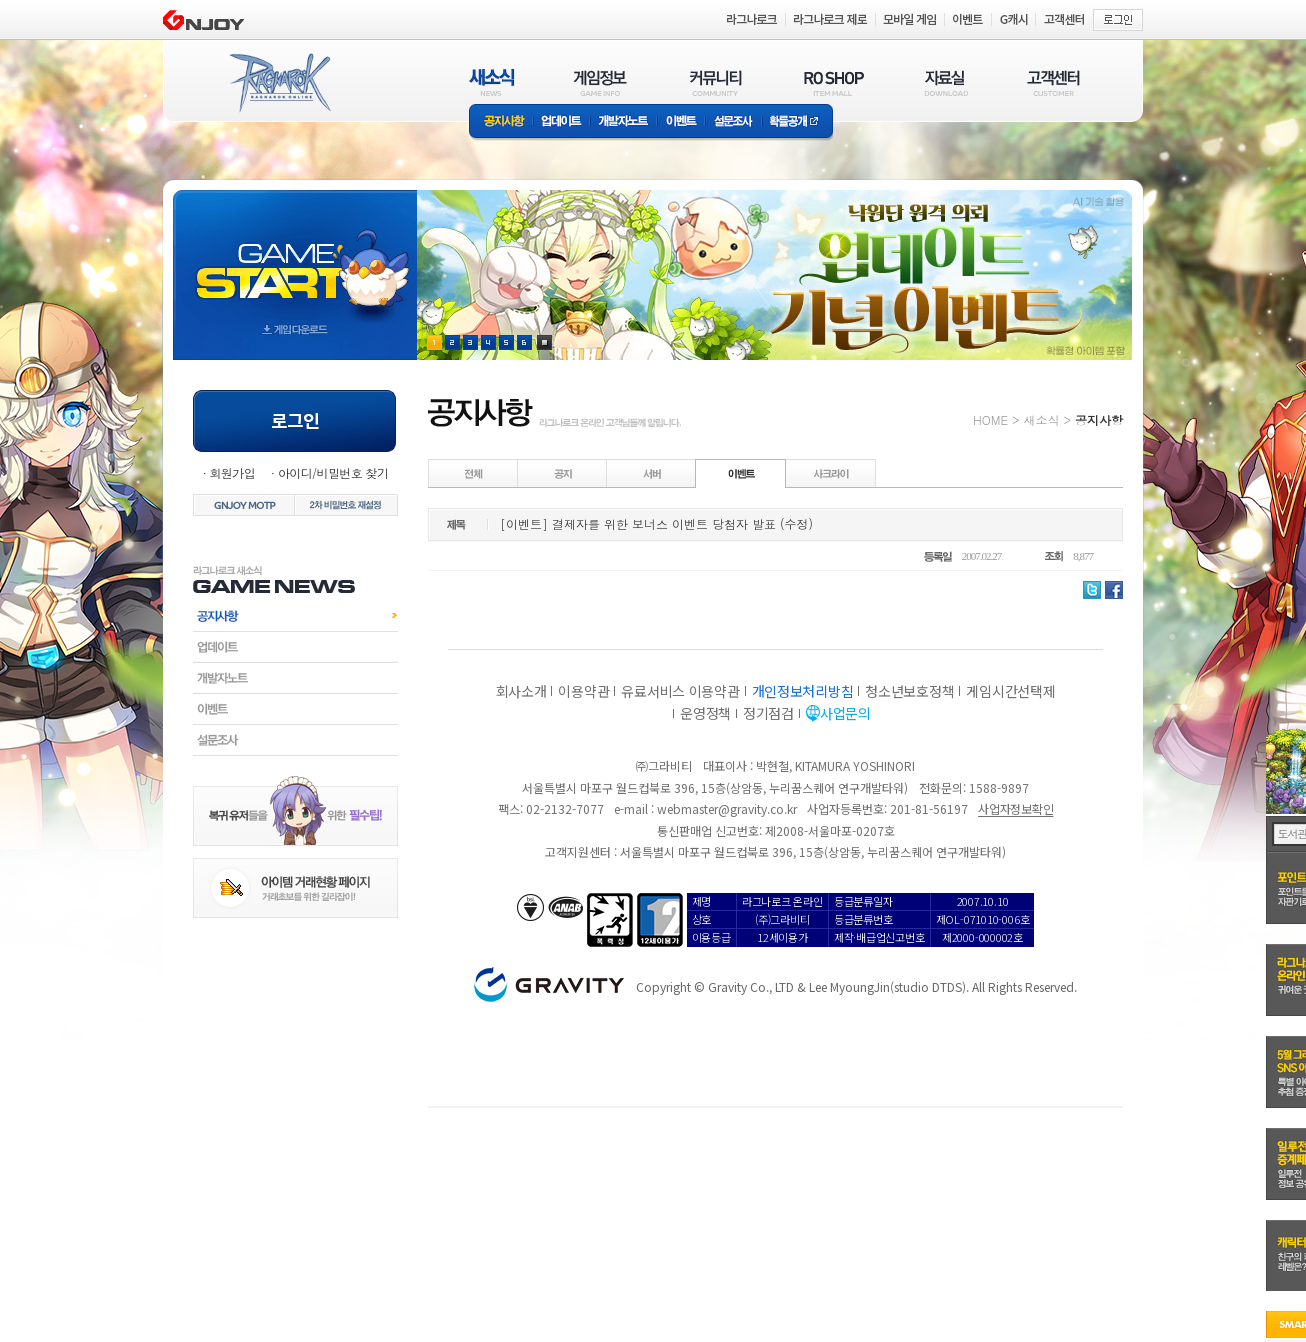 This screenshot has width=1306, height=1342. I want to click on 청소년보호정책, so click(909, 691).